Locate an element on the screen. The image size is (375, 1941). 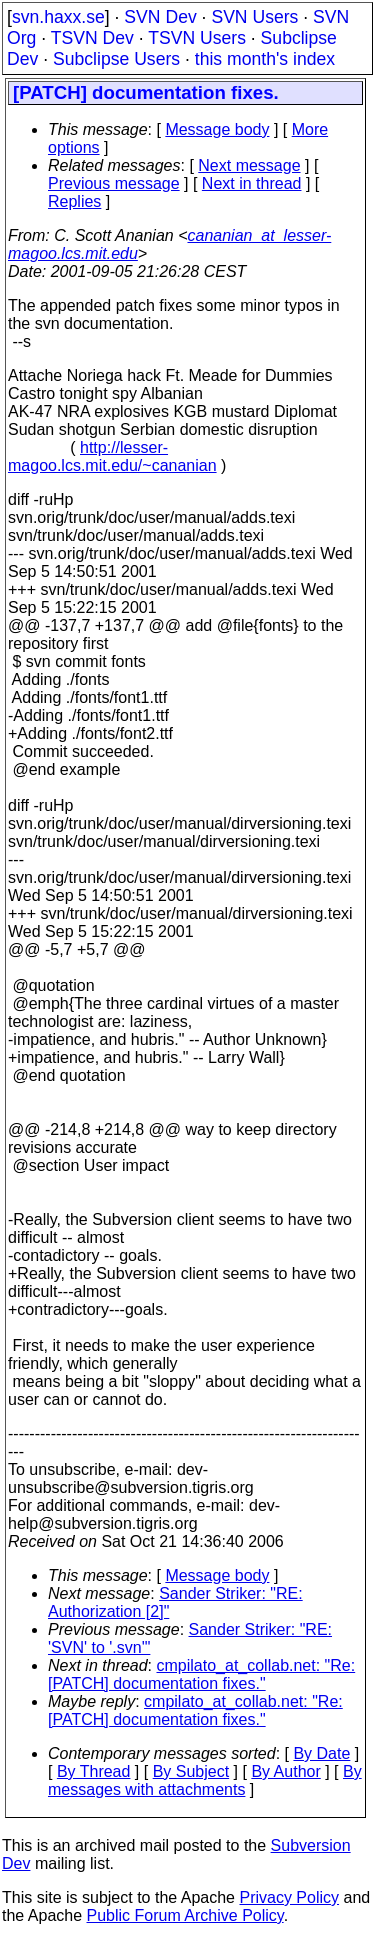
Replies is located at coordinates (74, 201).